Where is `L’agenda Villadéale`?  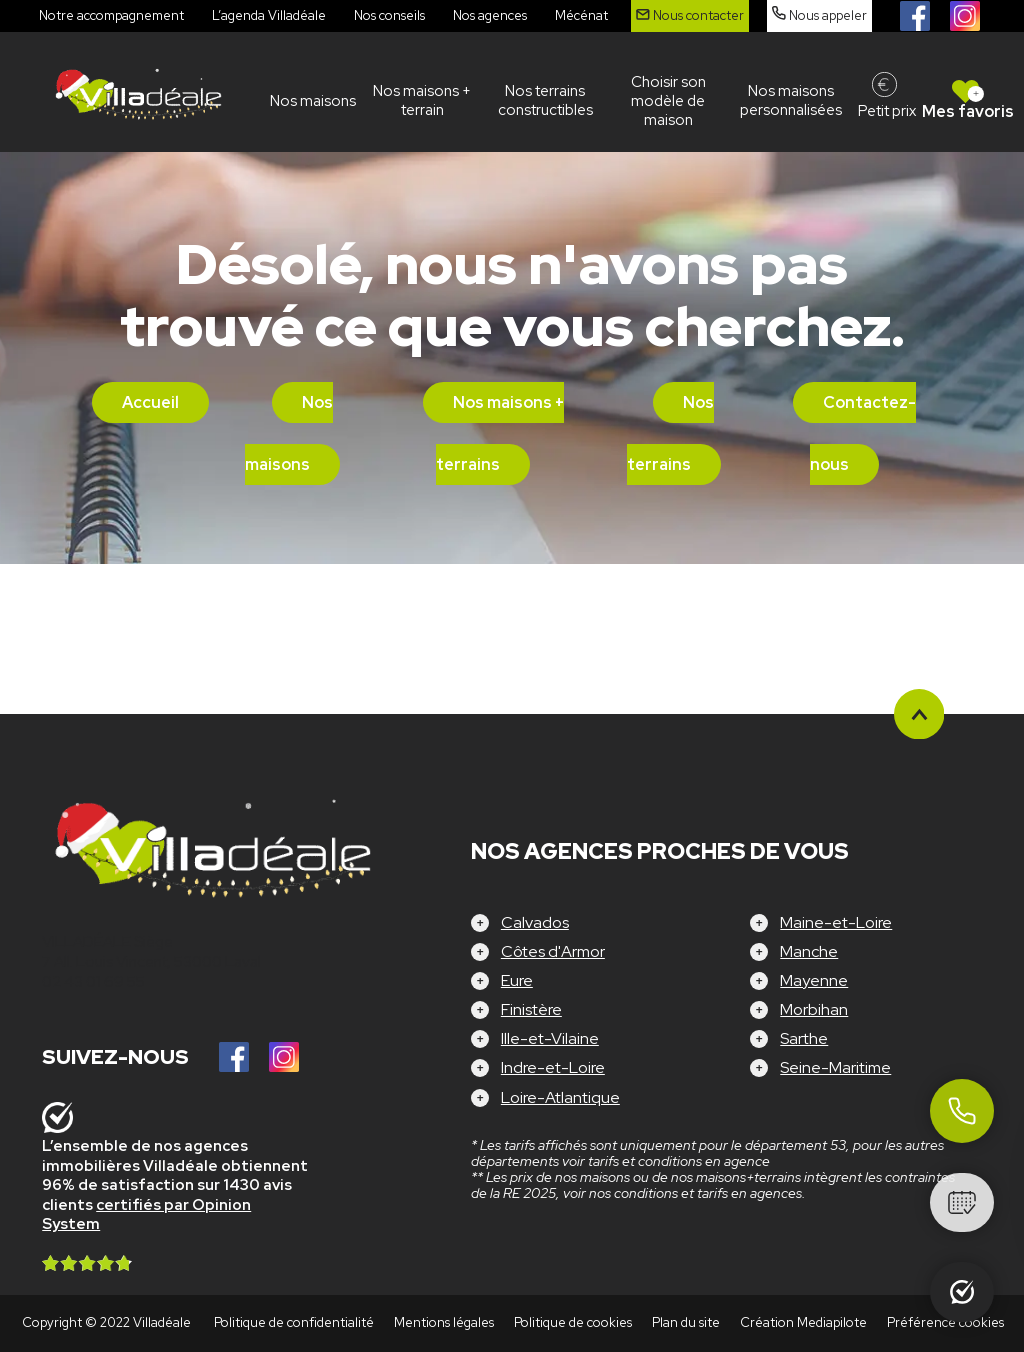 L’agenda Villadéale is located at coordinates (269, 15).